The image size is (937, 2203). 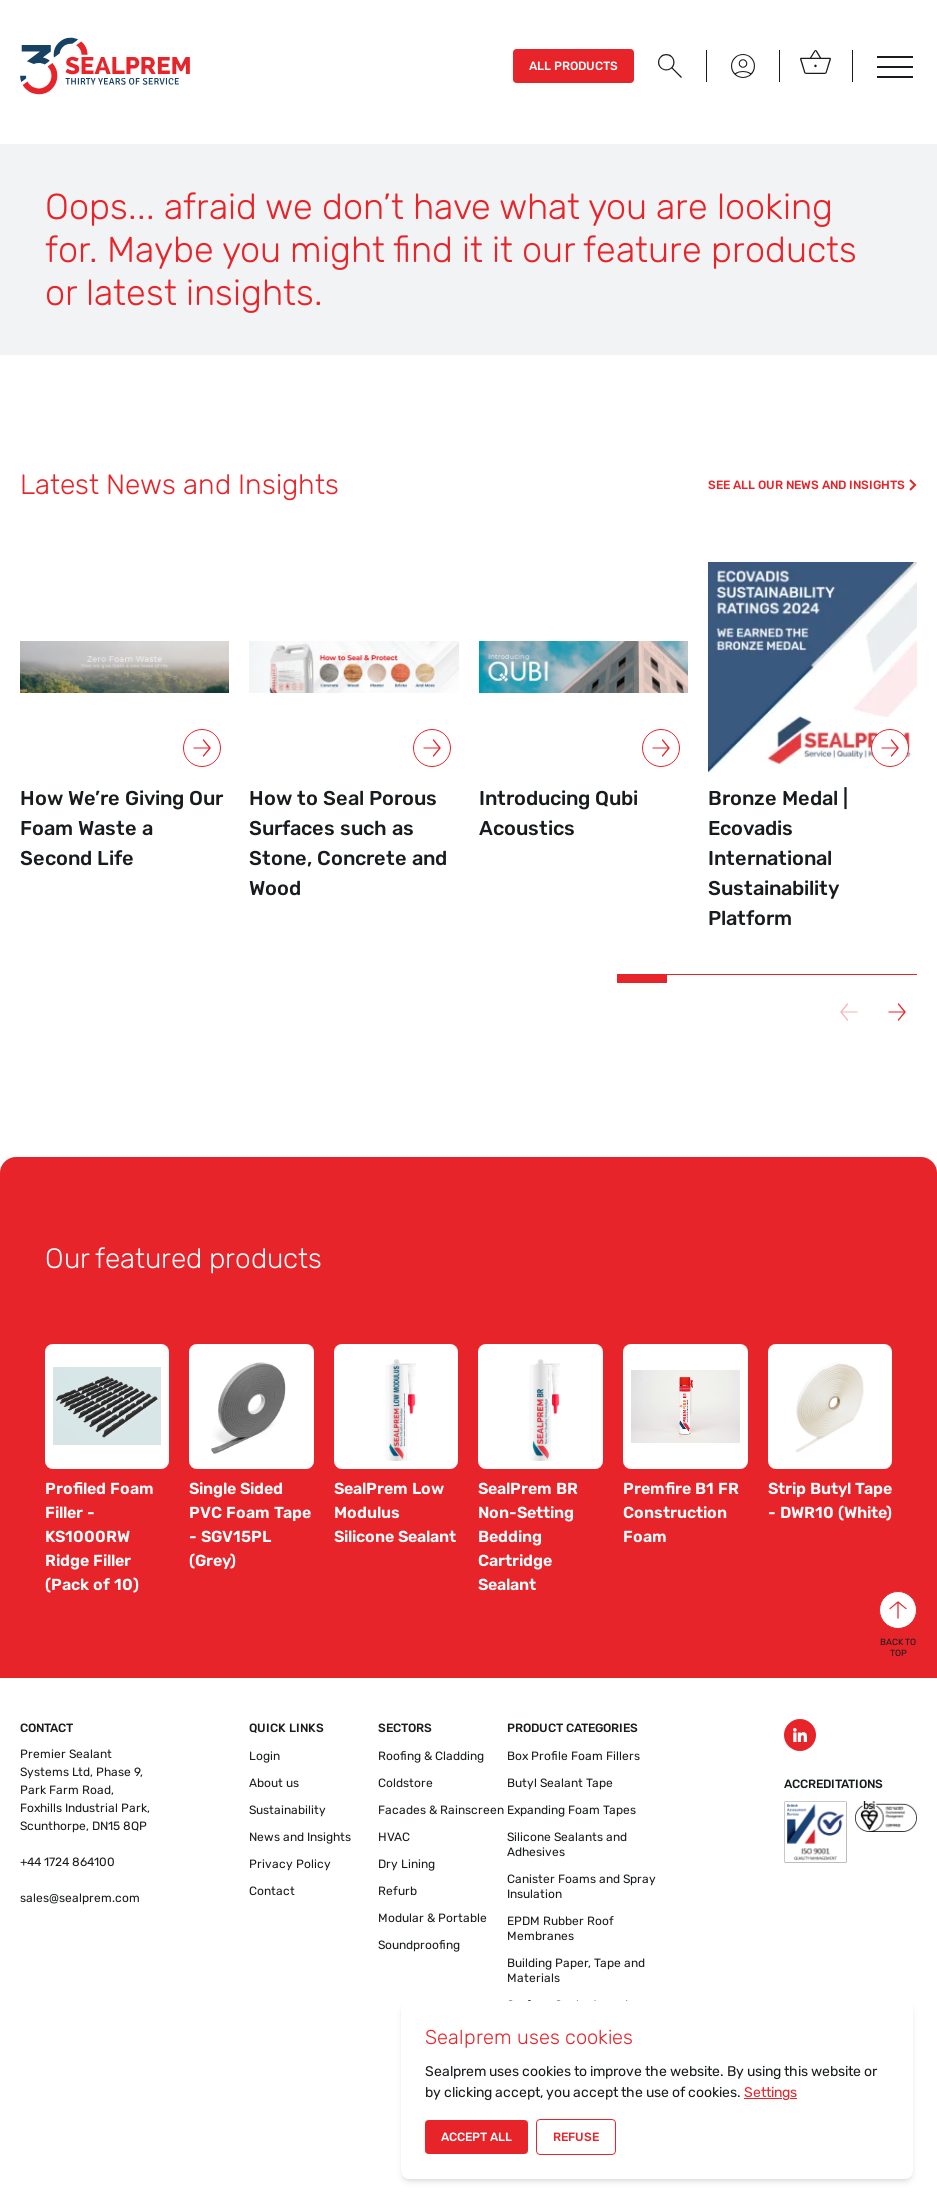 I want to click on Expanding Foam Tapes, so click(x=571, y=1810).